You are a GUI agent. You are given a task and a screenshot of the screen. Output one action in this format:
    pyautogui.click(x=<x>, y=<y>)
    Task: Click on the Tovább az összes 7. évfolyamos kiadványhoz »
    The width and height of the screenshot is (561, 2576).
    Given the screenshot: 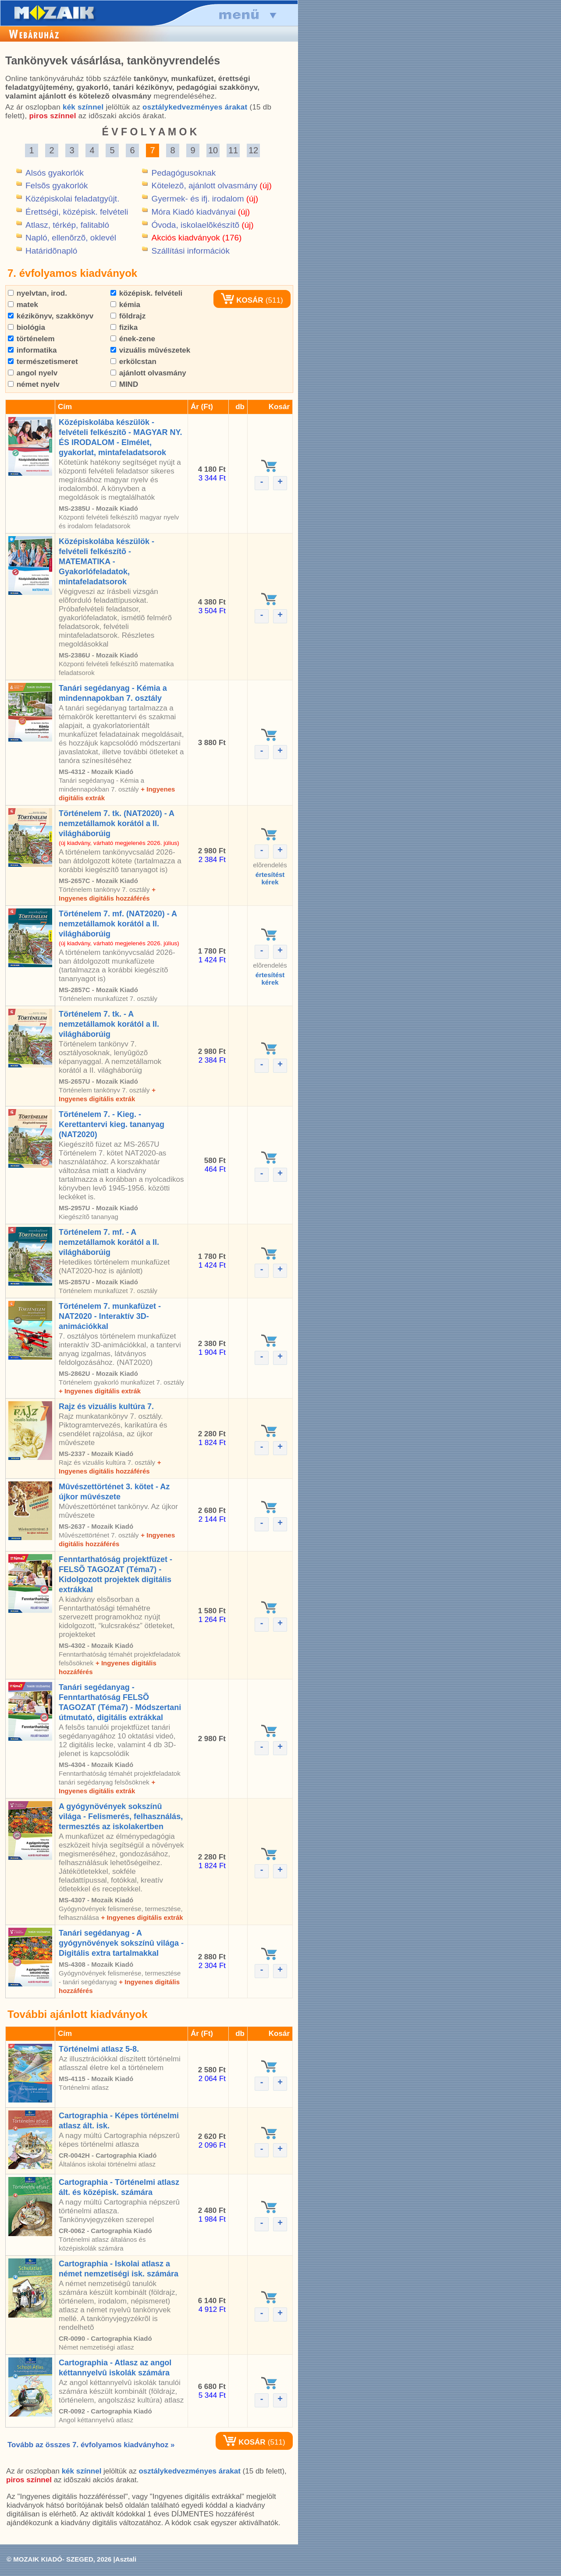 What is the action you would take?
    pyautogui.click(x=90, y=2445)
    